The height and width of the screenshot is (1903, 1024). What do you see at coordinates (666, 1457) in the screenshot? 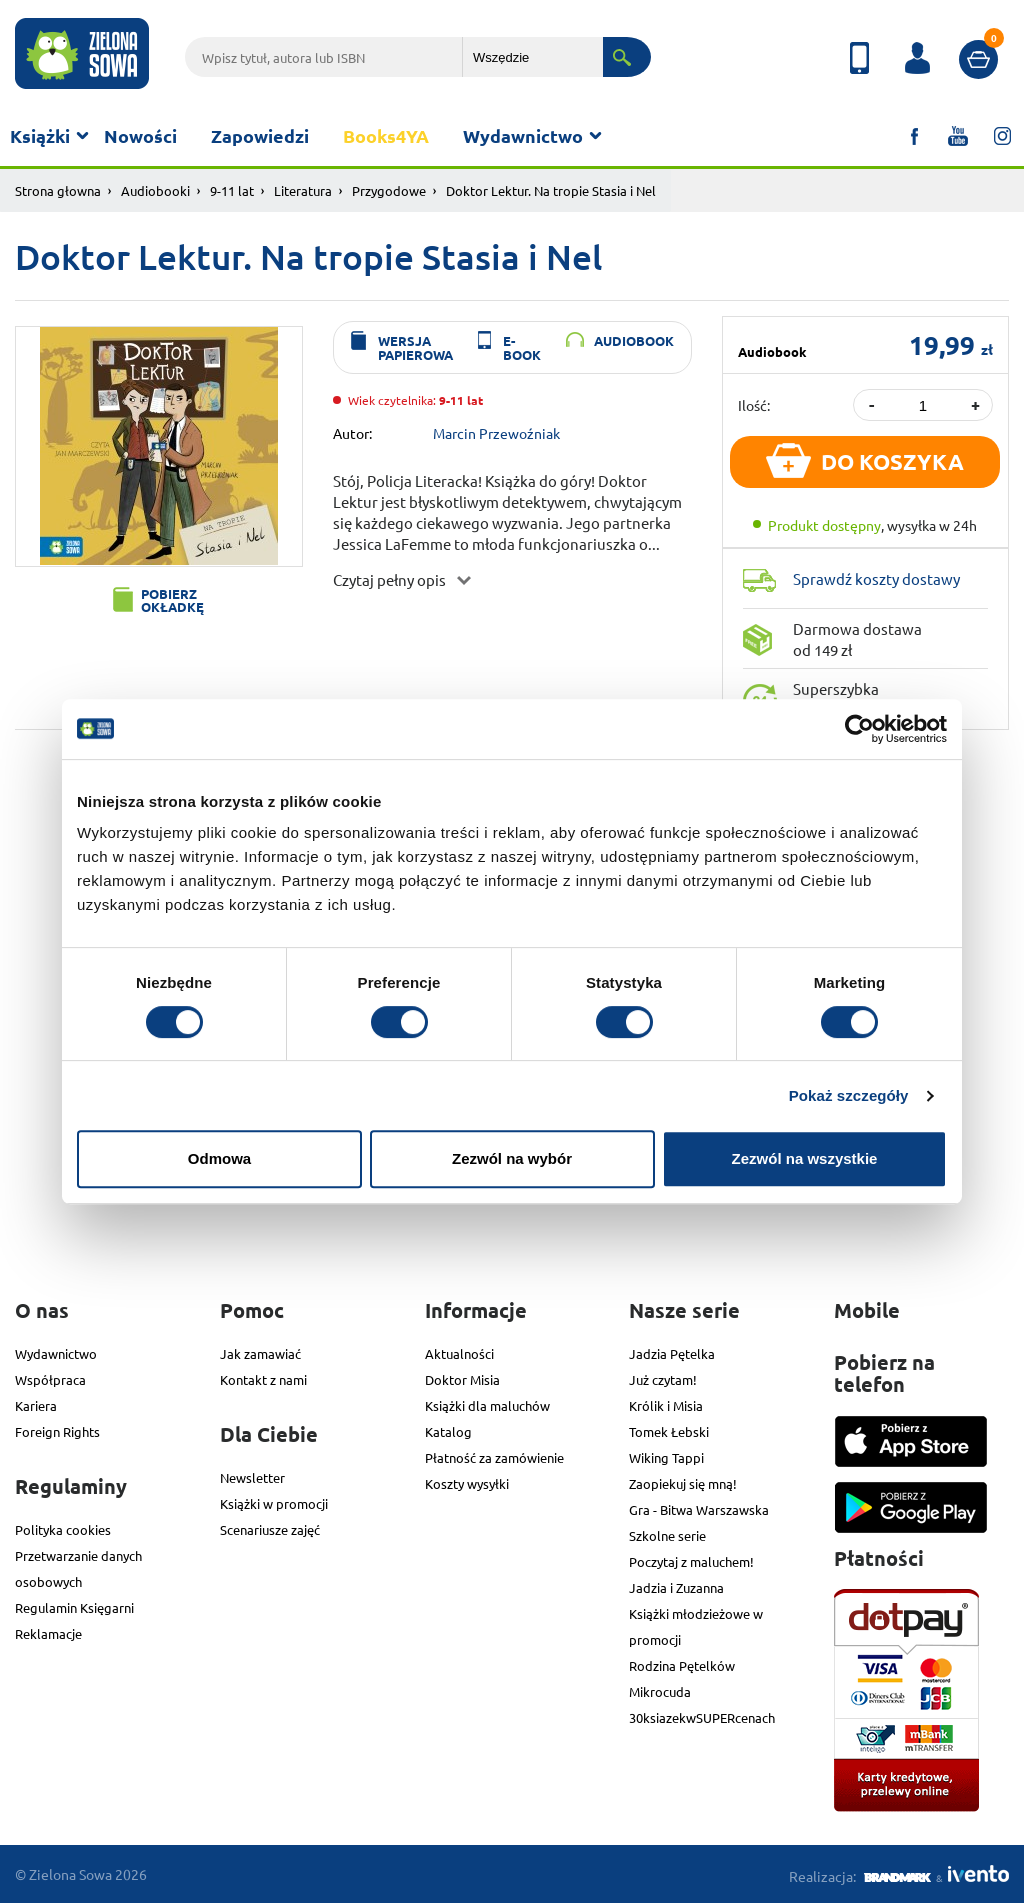
I see `Wiking Tappi` at bounding box center [666, 1457].